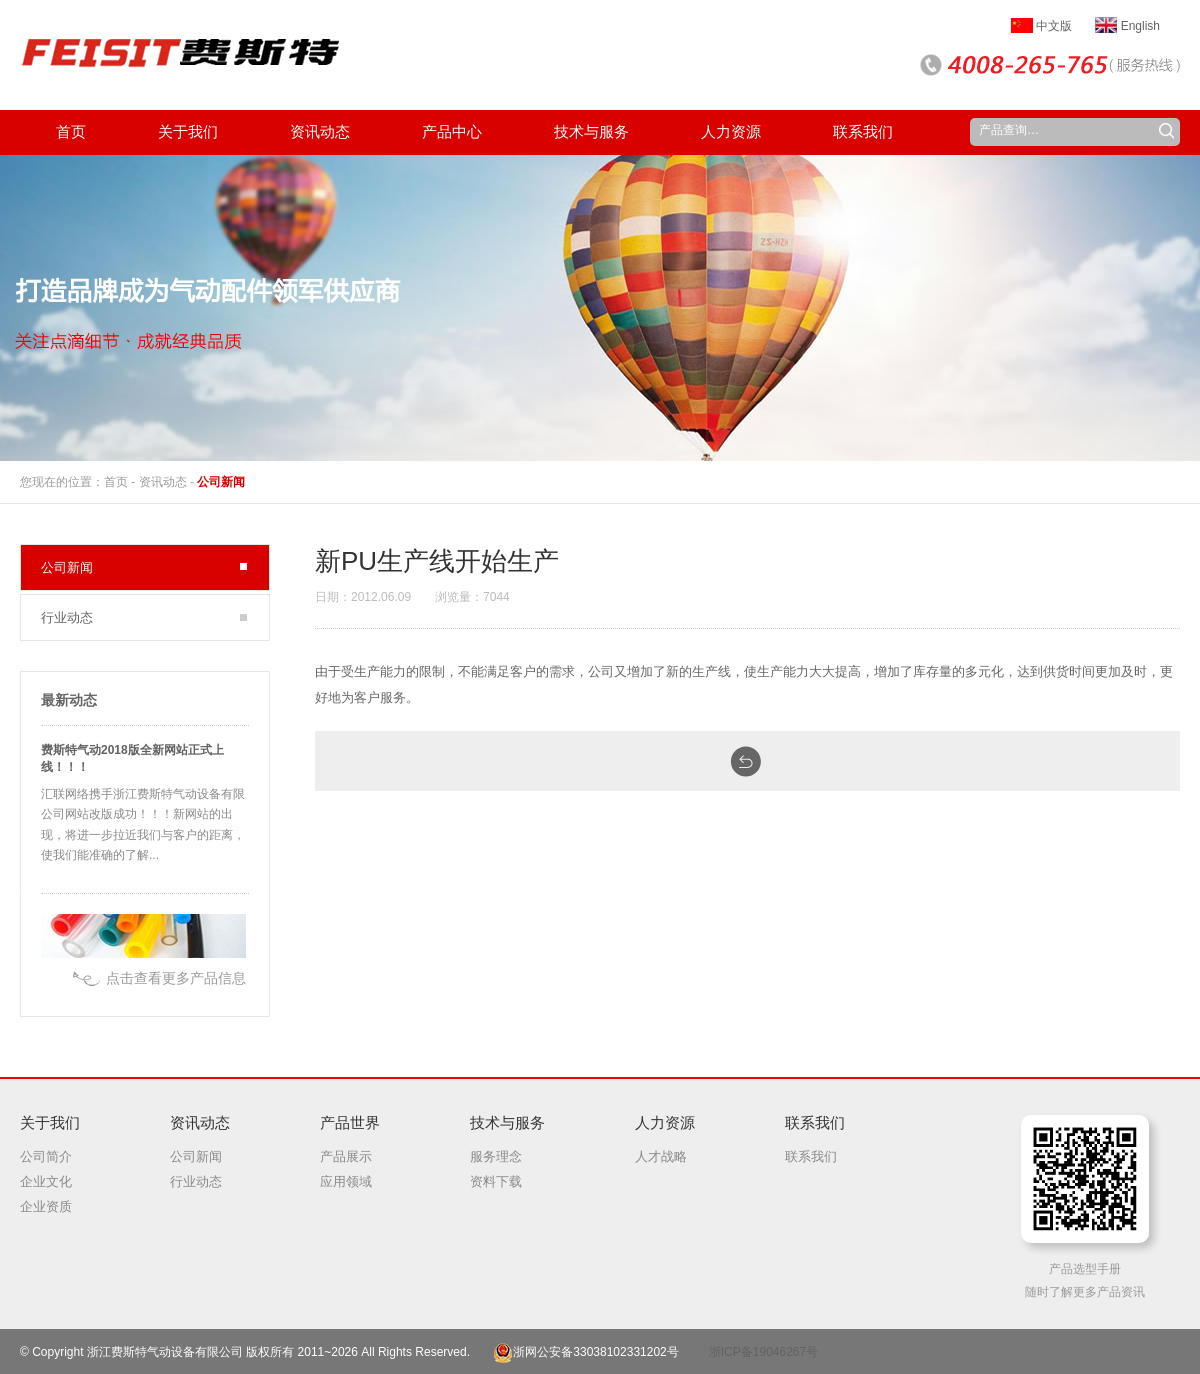 Image resolution: width=1200 pixels, height=1374 pixels. What do you see at coordinates (46, 1181) in the screenshot?
I see `企业文化` at bounding box center [46, 1181].